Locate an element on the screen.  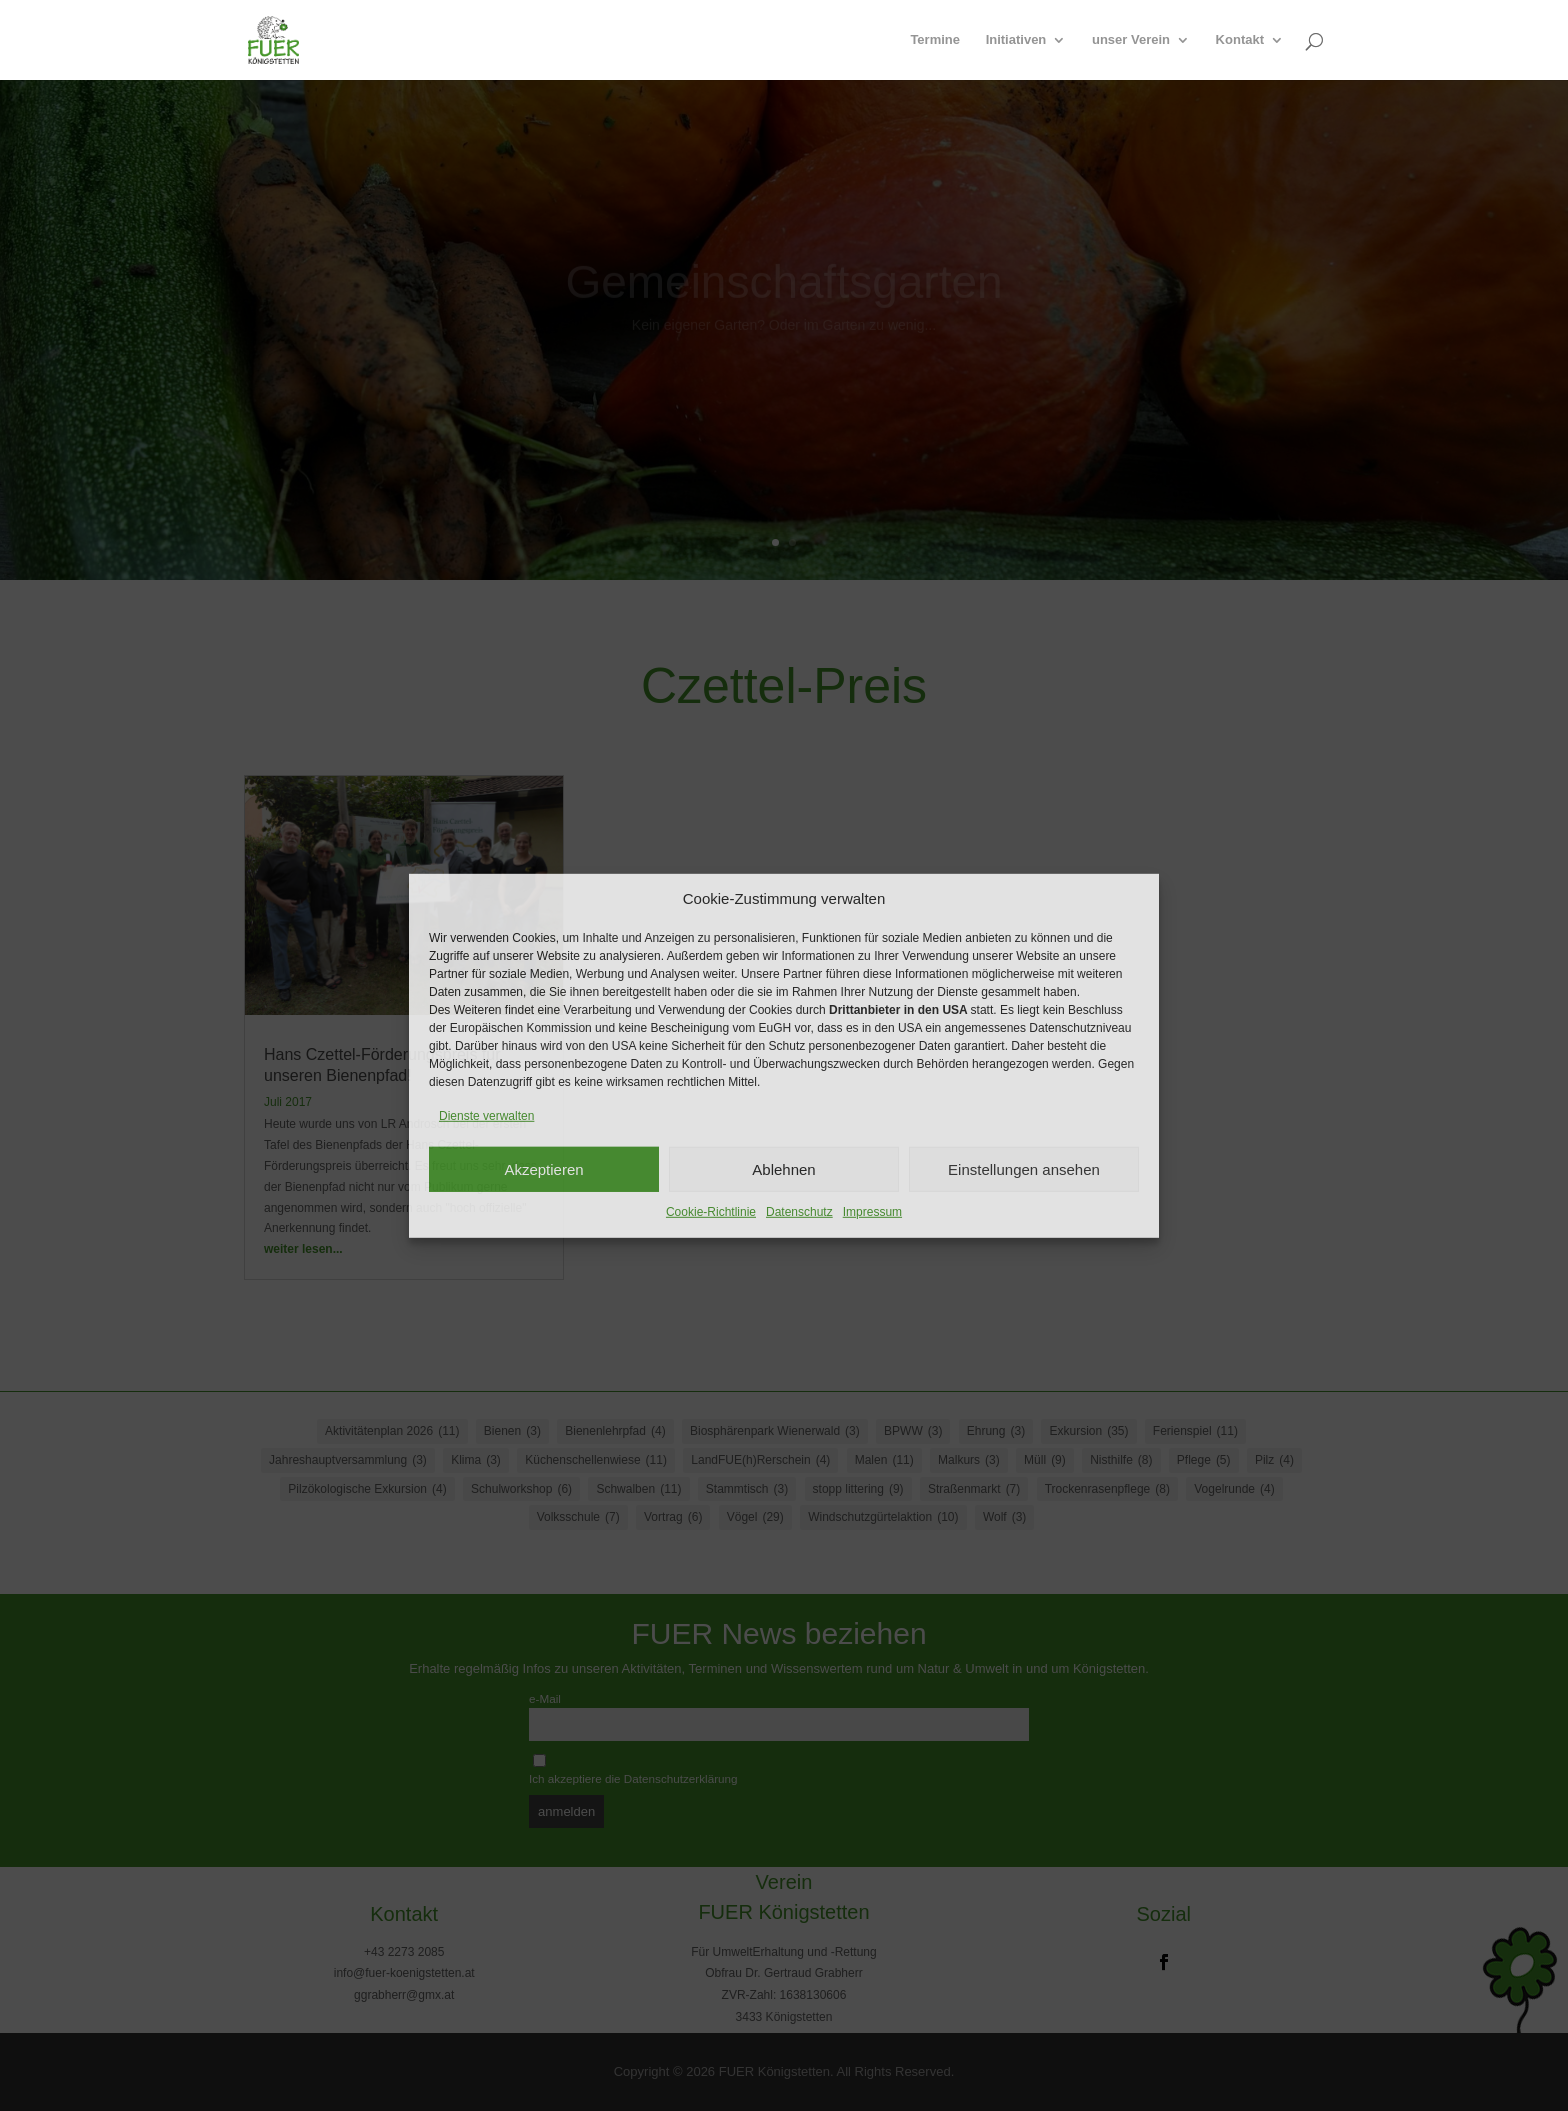
Cookie-Richtlinie is located at coordinates (711, 1212).